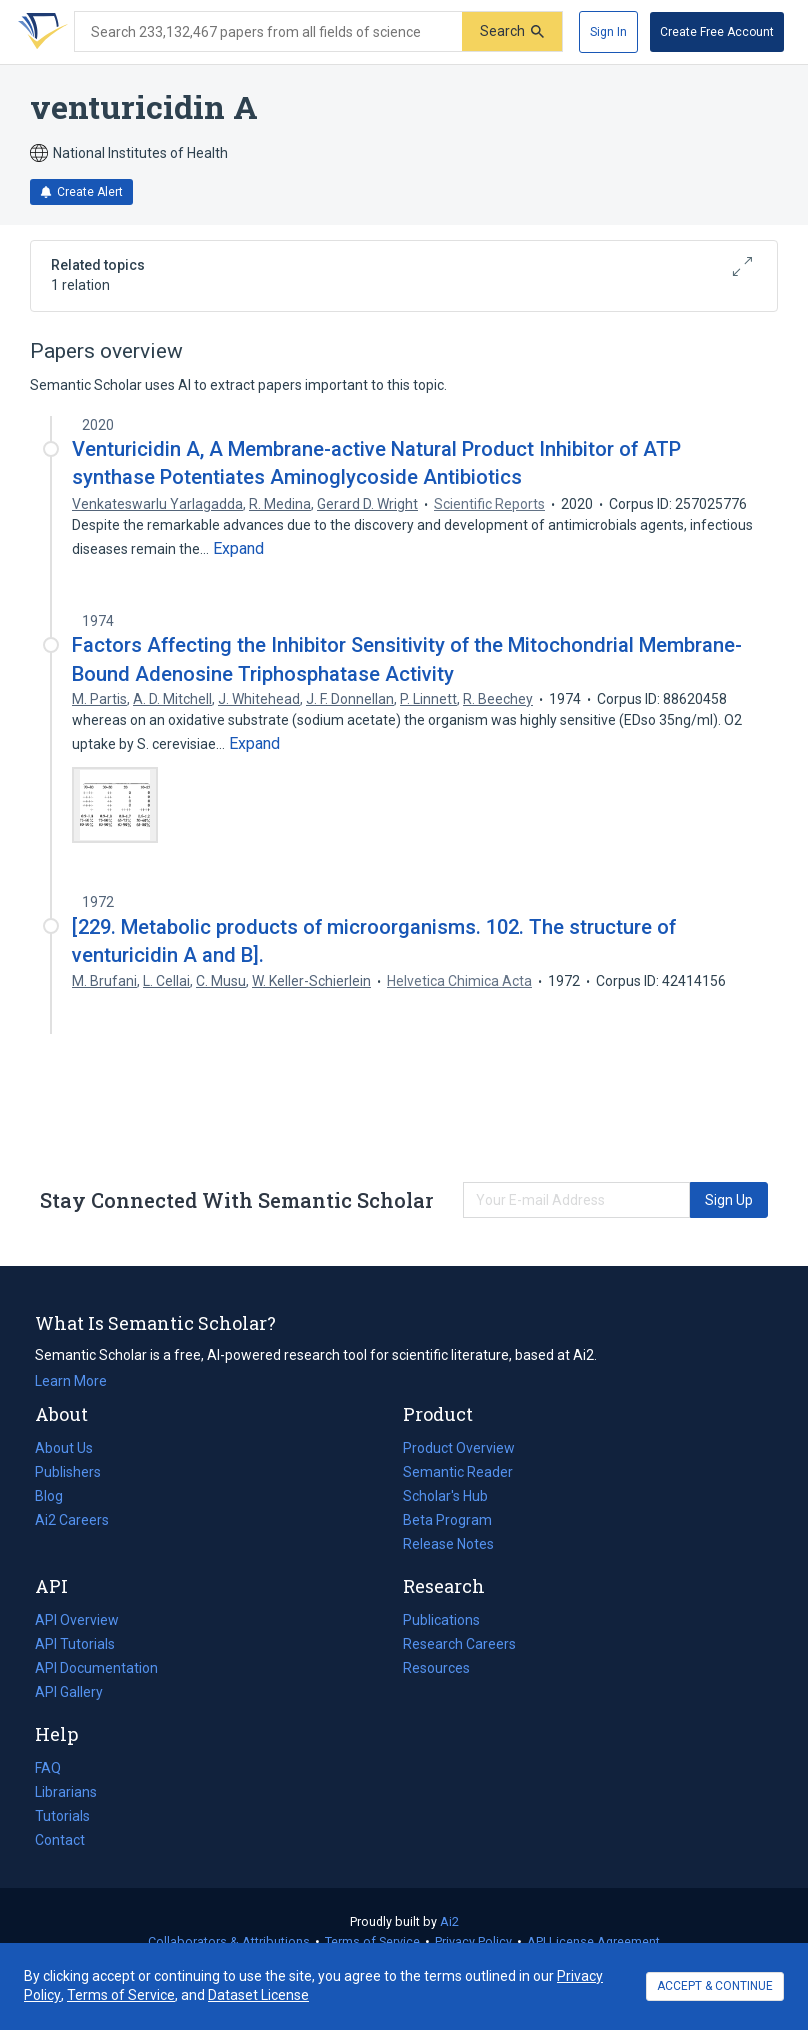  I want to click on Semantic Reader, so click(458, 1472).